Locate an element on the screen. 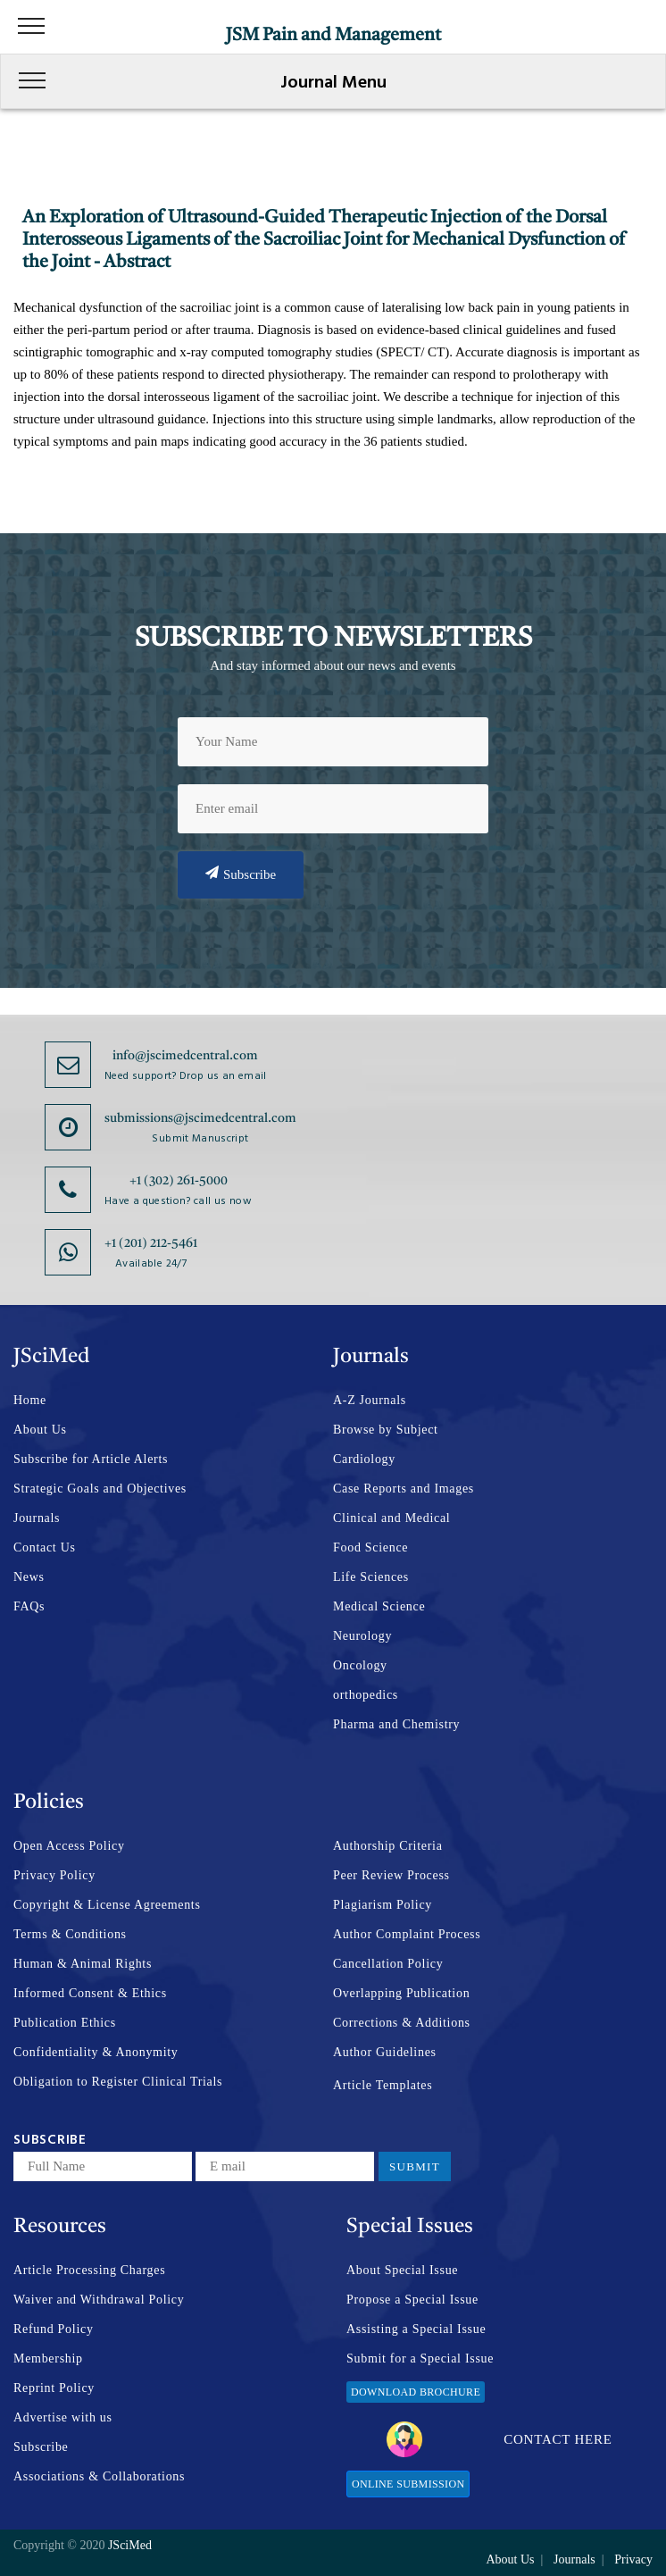 The image size is (666, 2576). JSciMed is located at coordinates (130, 2545).